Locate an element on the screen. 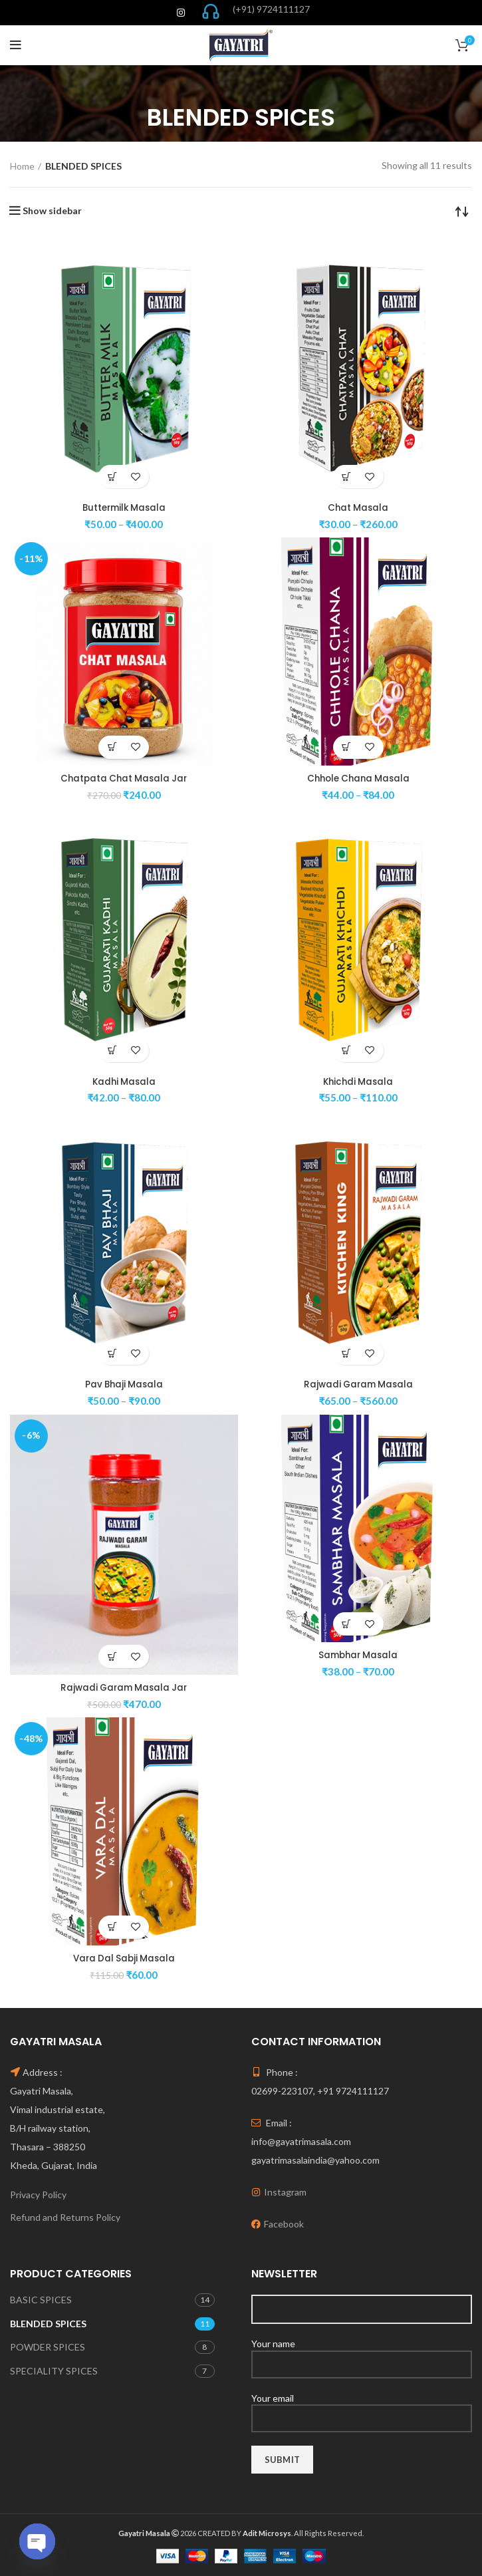 Image resolution: width=482 pixels, height=2576 pixels. [Select options for “Chat Masala”] is located at coordinates (346, 476).